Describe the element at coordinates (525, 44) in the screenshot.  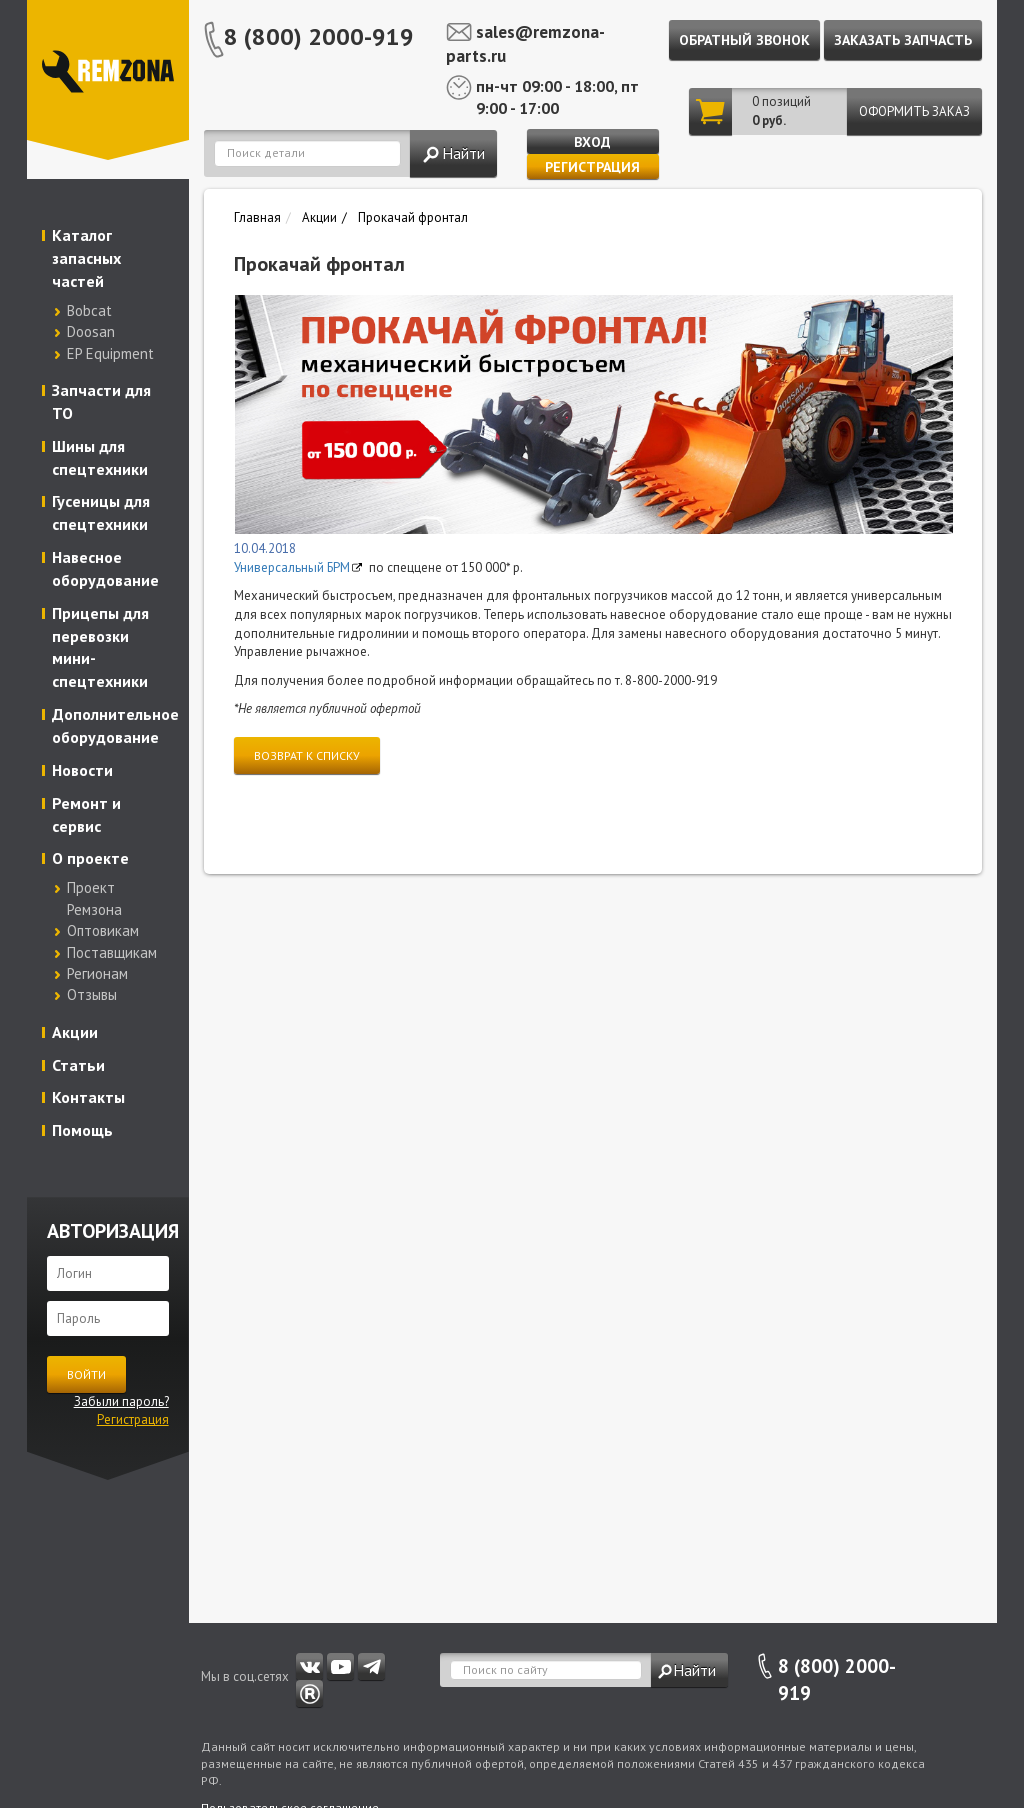
I see `sales@remzona-parts.ru` at that location.